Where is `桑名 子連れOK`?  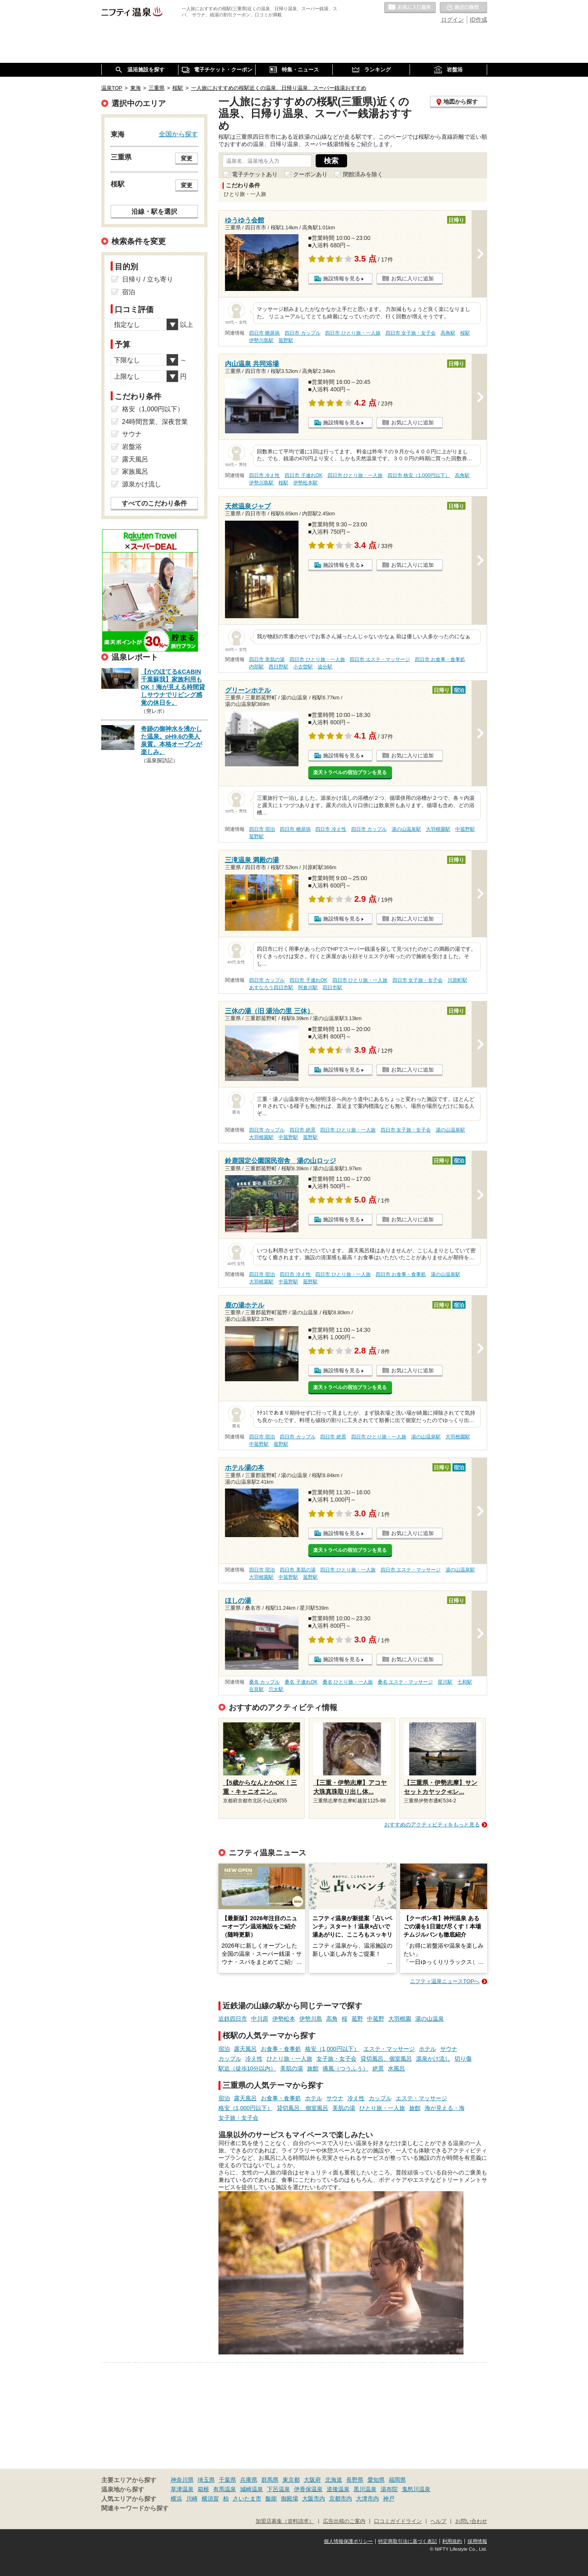 桑名 子連れOK is located at coordinates (301, 1682).